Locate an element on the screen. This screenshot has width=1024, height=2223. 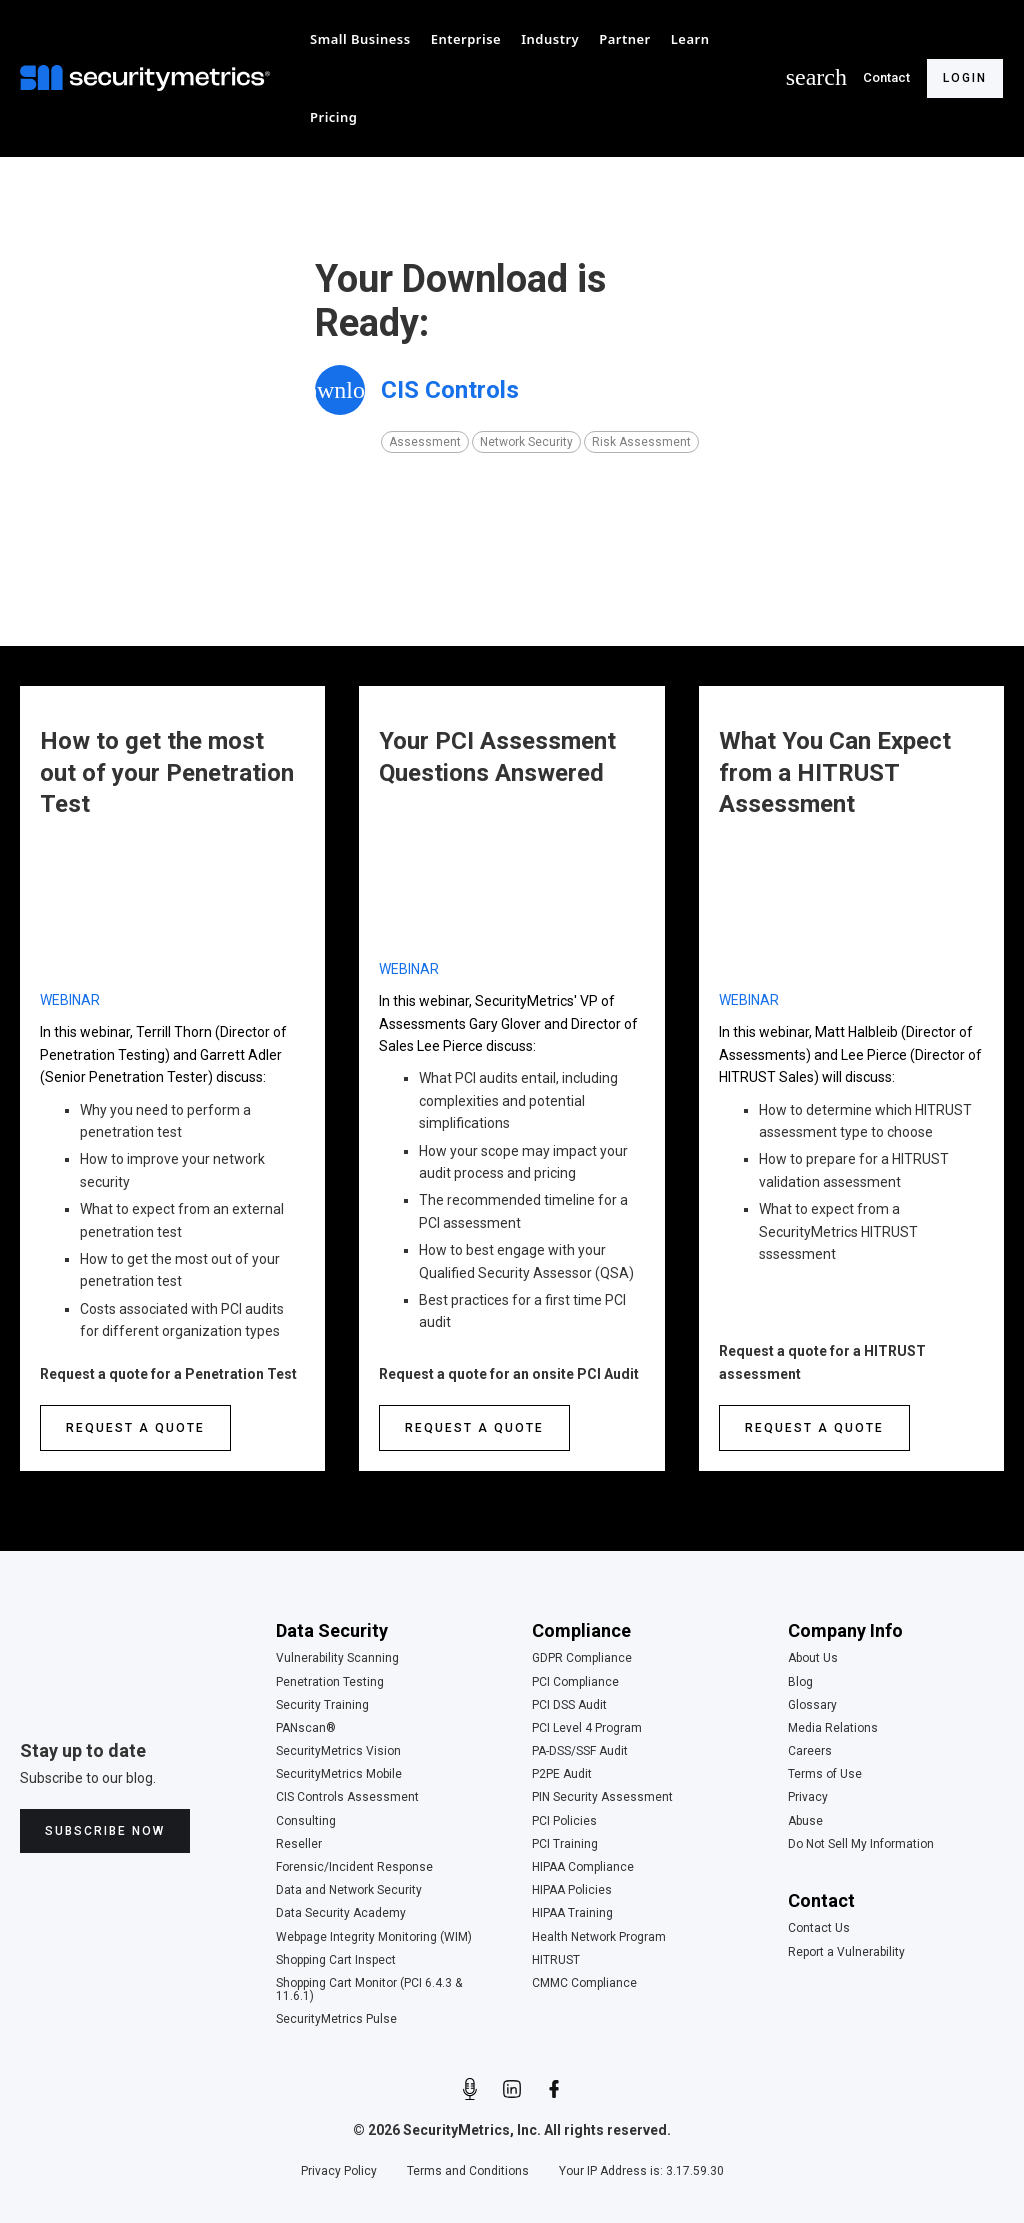
PCI Policies is located at coordinates (564, 1821).